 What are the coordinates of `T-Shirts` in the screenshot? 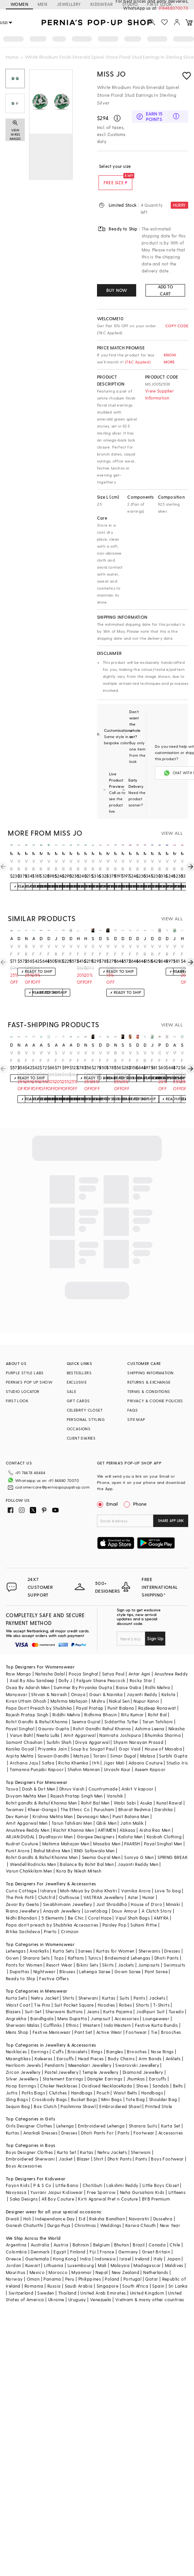 It's located at (161, 1992).